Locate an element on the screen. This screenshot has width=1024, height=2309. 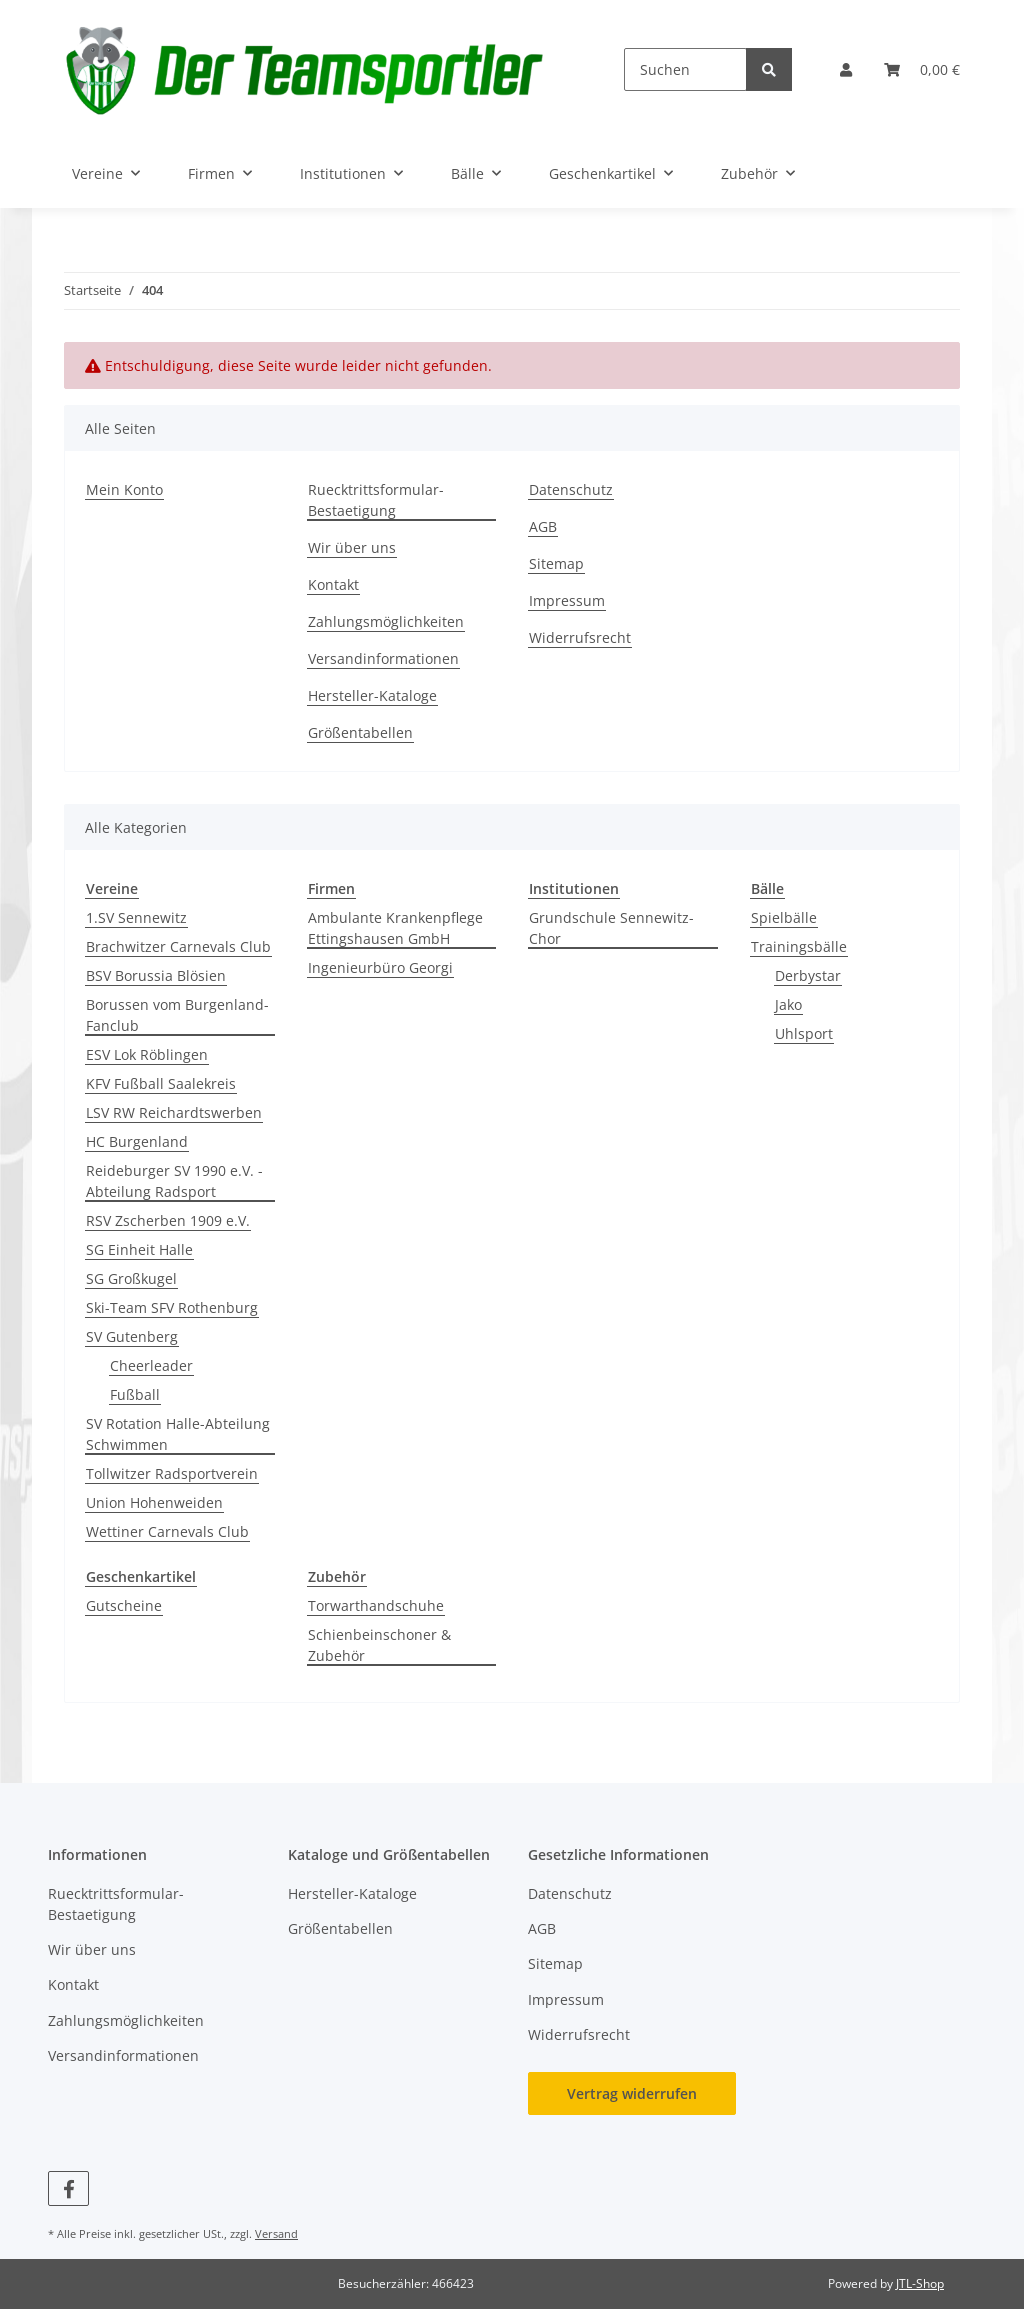
Union Hohenweiden is located at coordinates (154, 1502).